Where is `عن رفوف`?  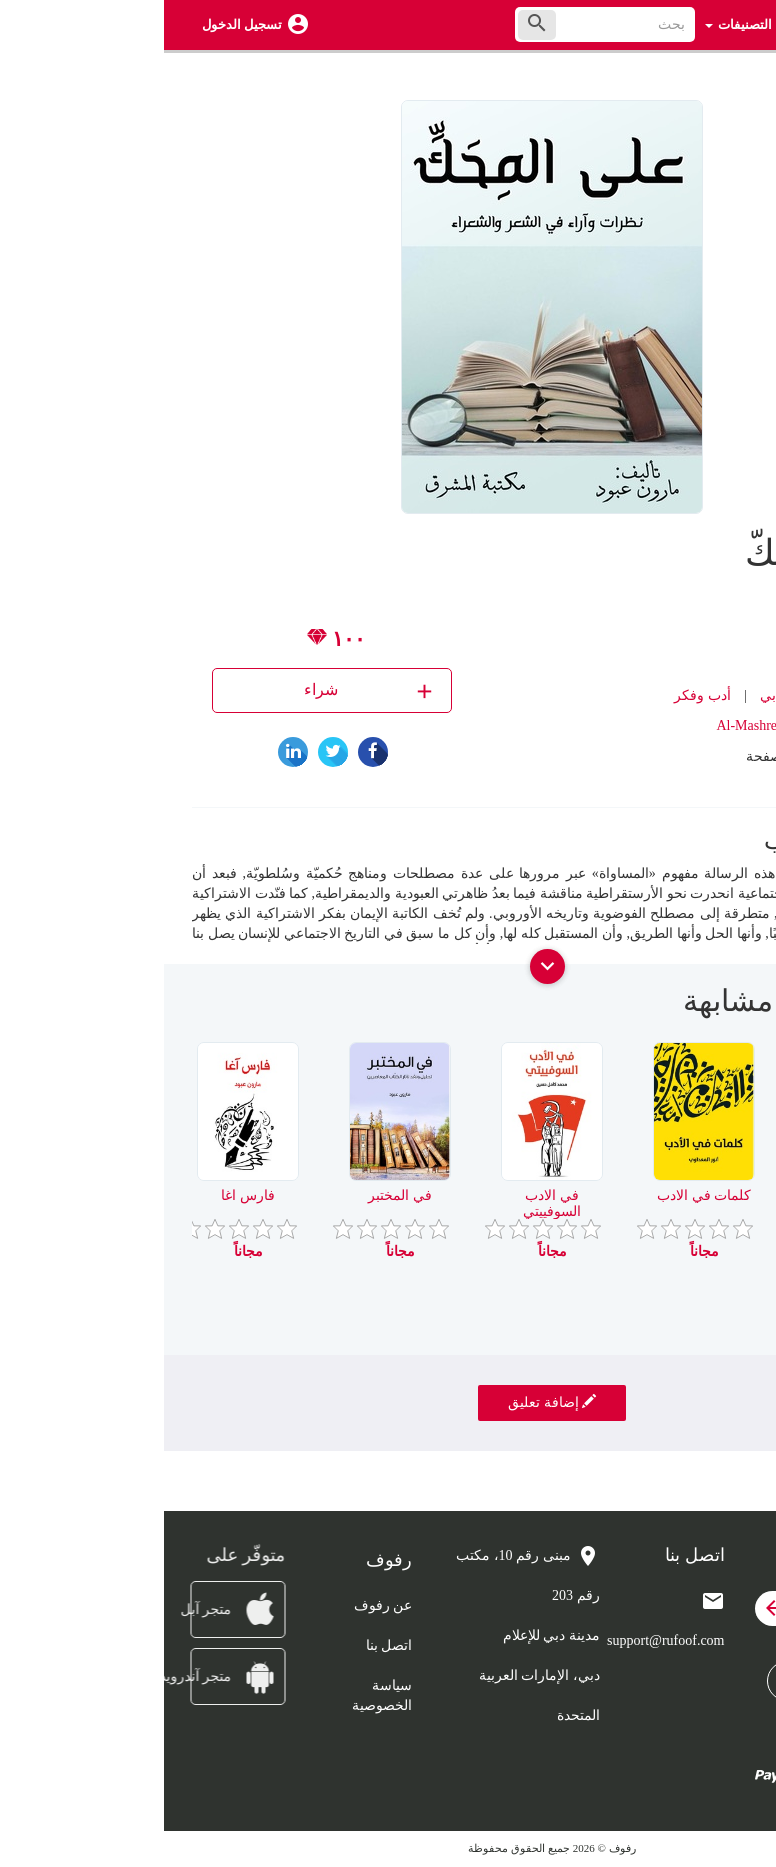 عن رفوف is located at coordinates (219, 1605).